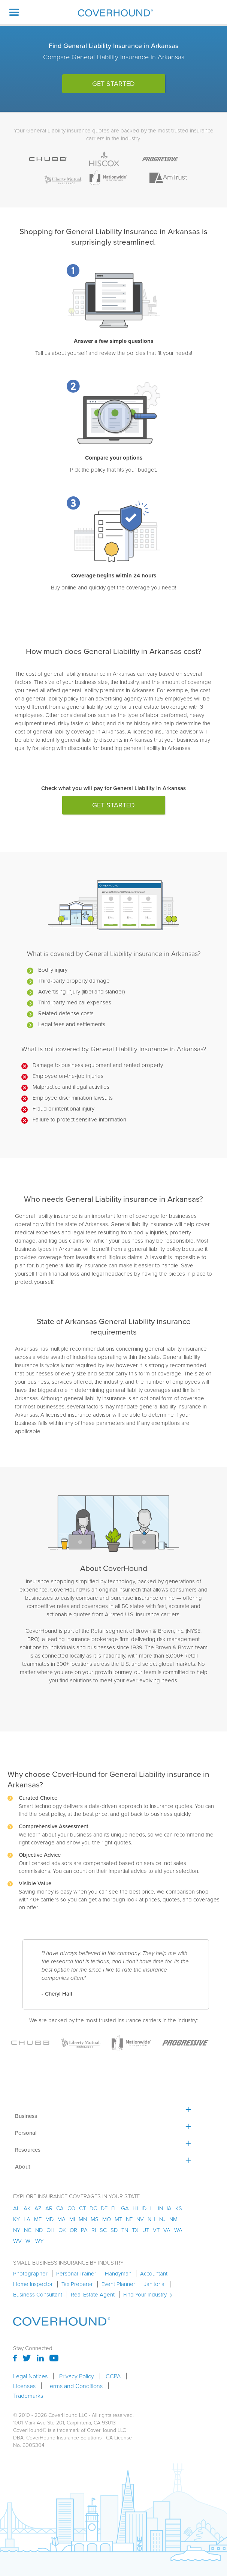  I want to click on Home Inspector, so click(33, 2284).